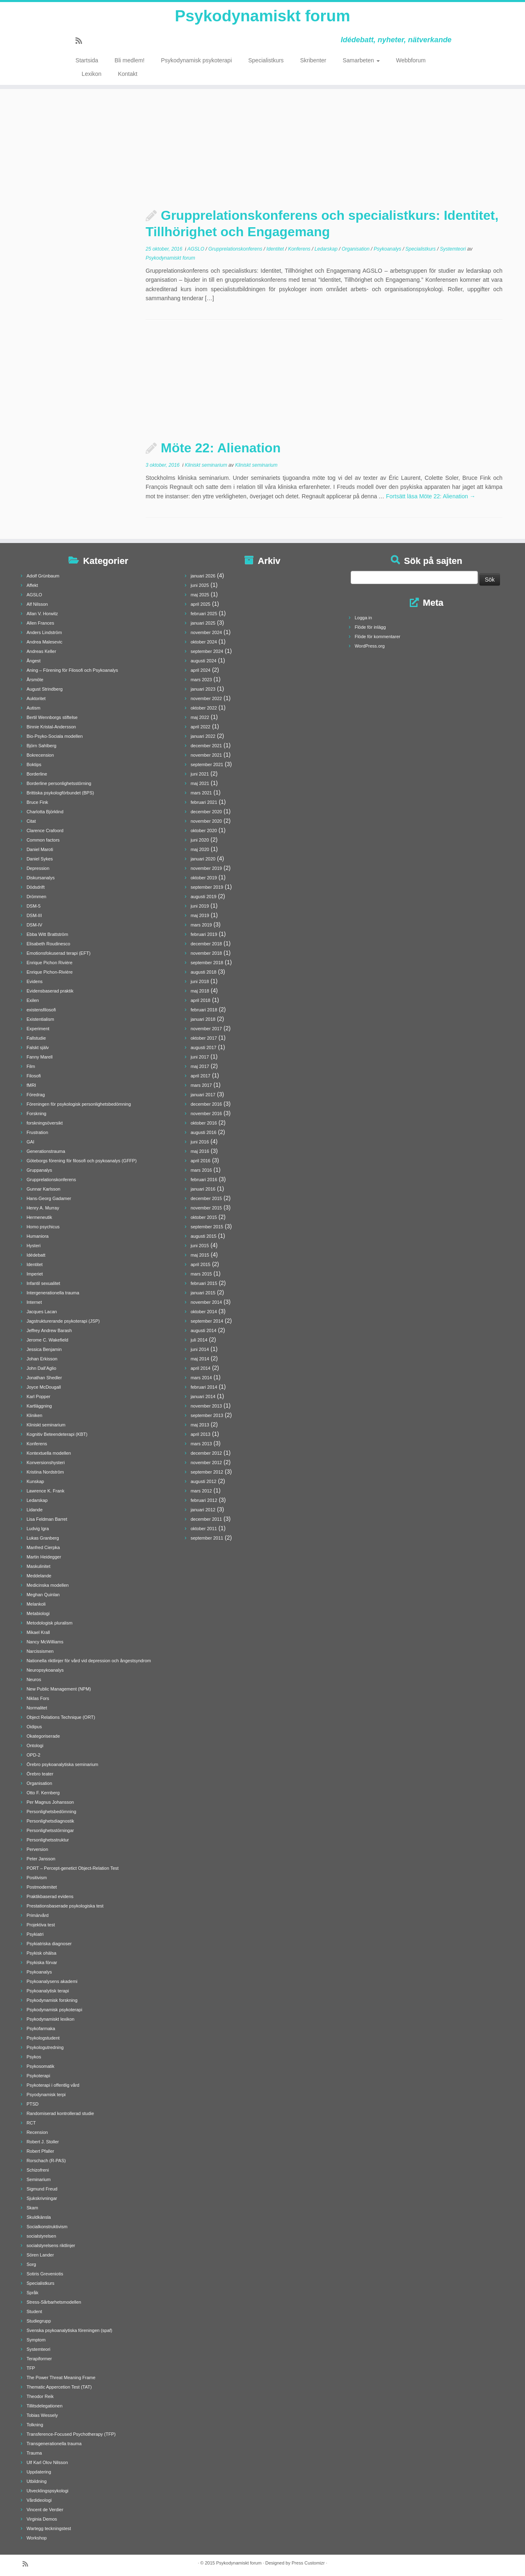 This screenshot has width=525, height=2576. I want to click on Lisa Feldman Barret, so click(47, 1519).